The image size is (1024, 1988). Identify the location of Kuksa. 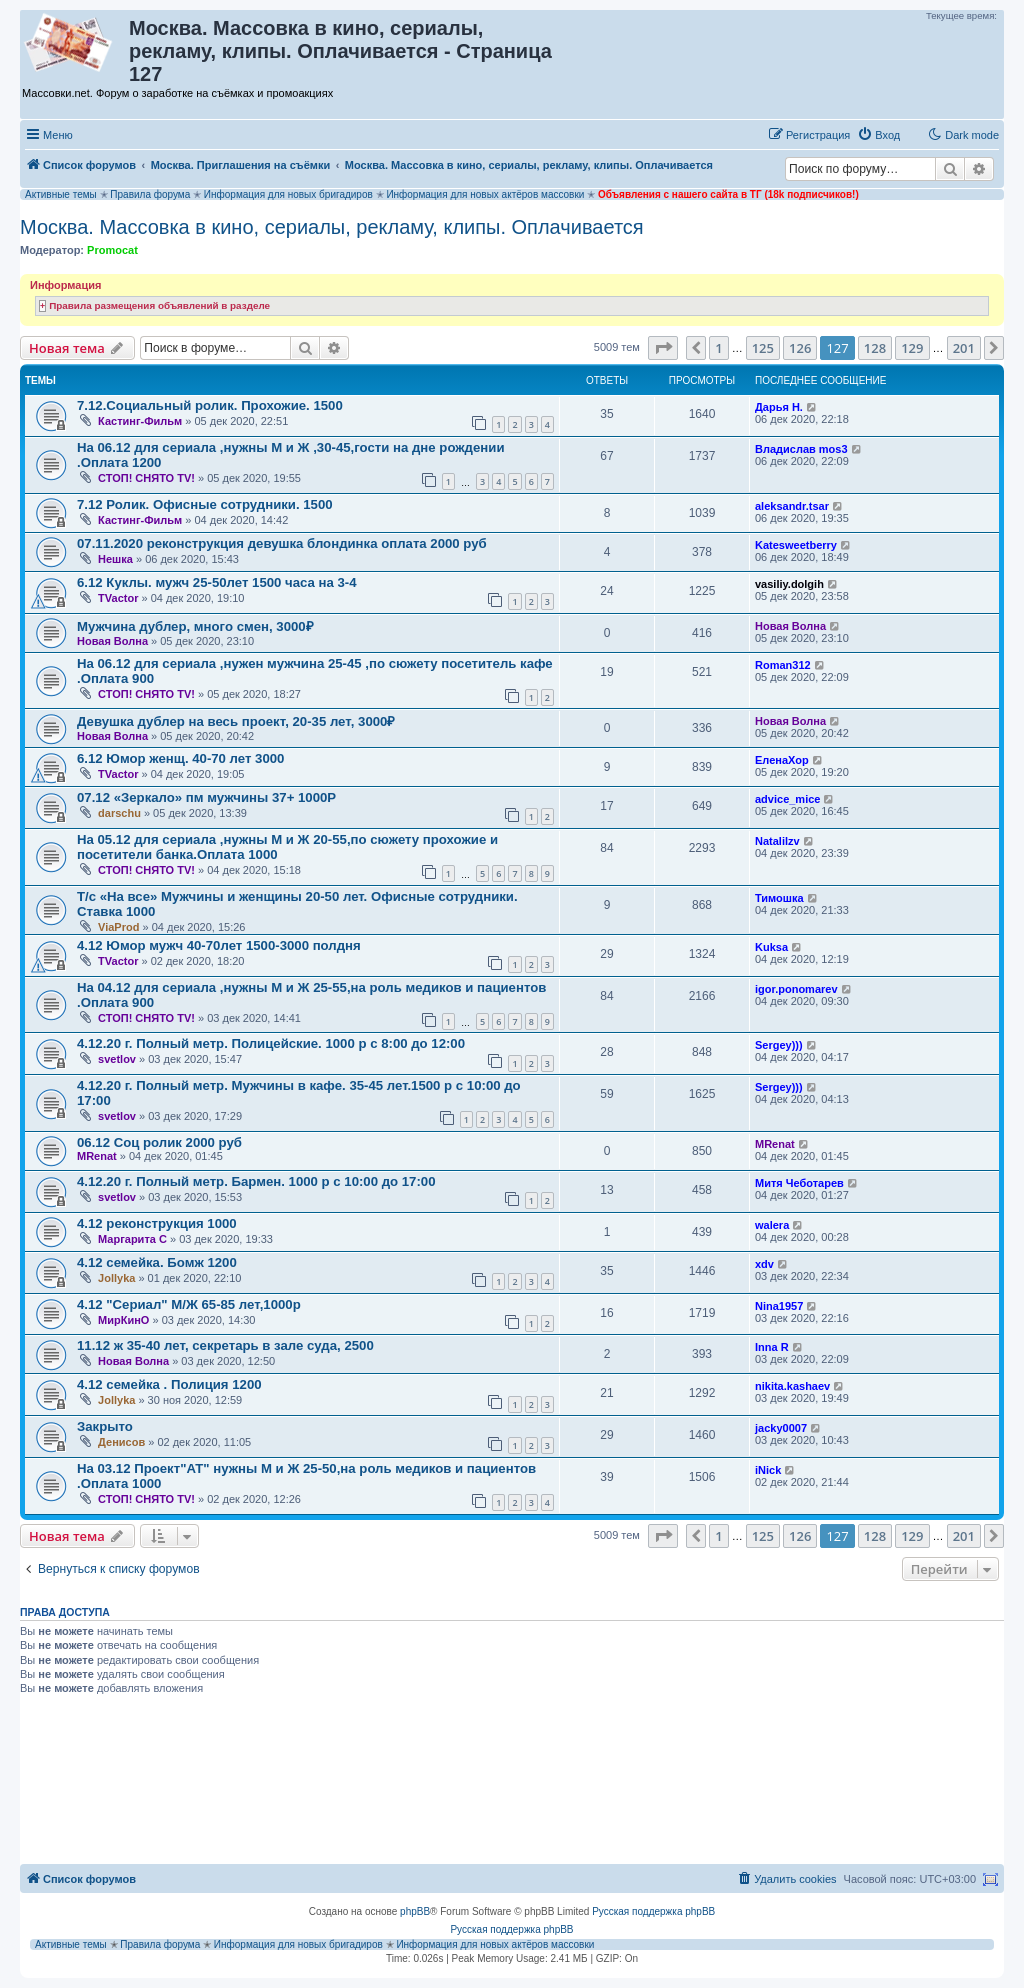
(771, 947).